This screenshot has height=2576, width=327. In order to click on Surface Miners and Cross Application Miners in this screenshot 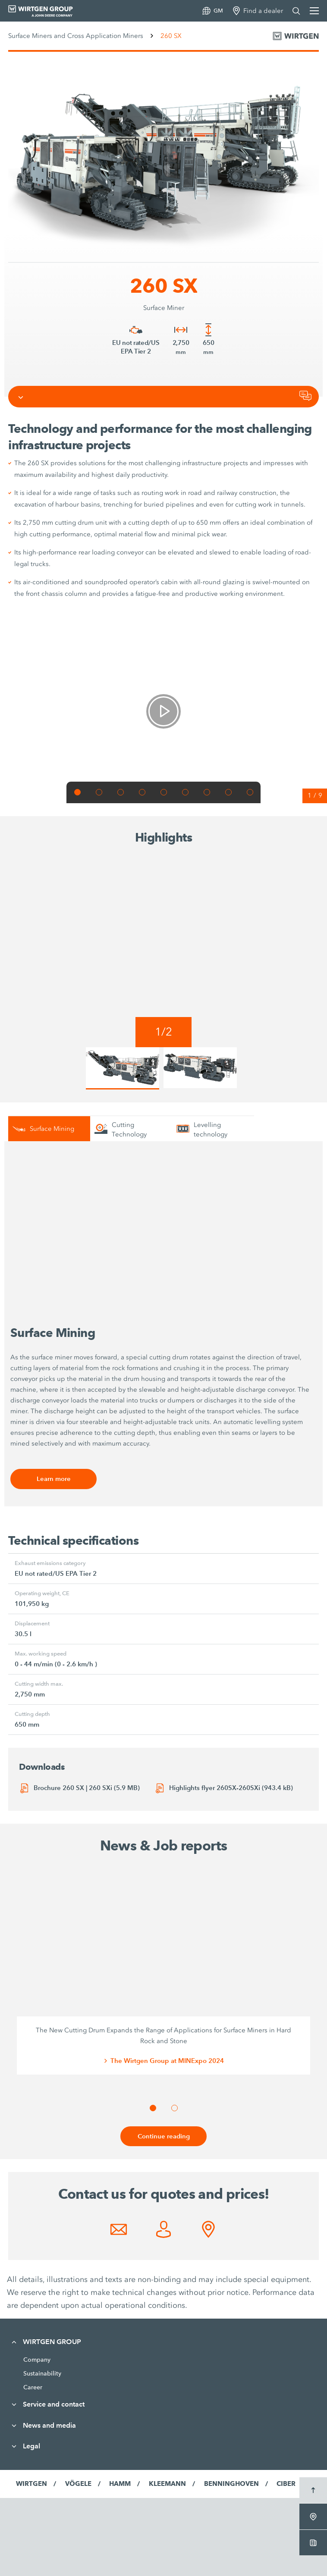, I will do `click(75, 36)`.